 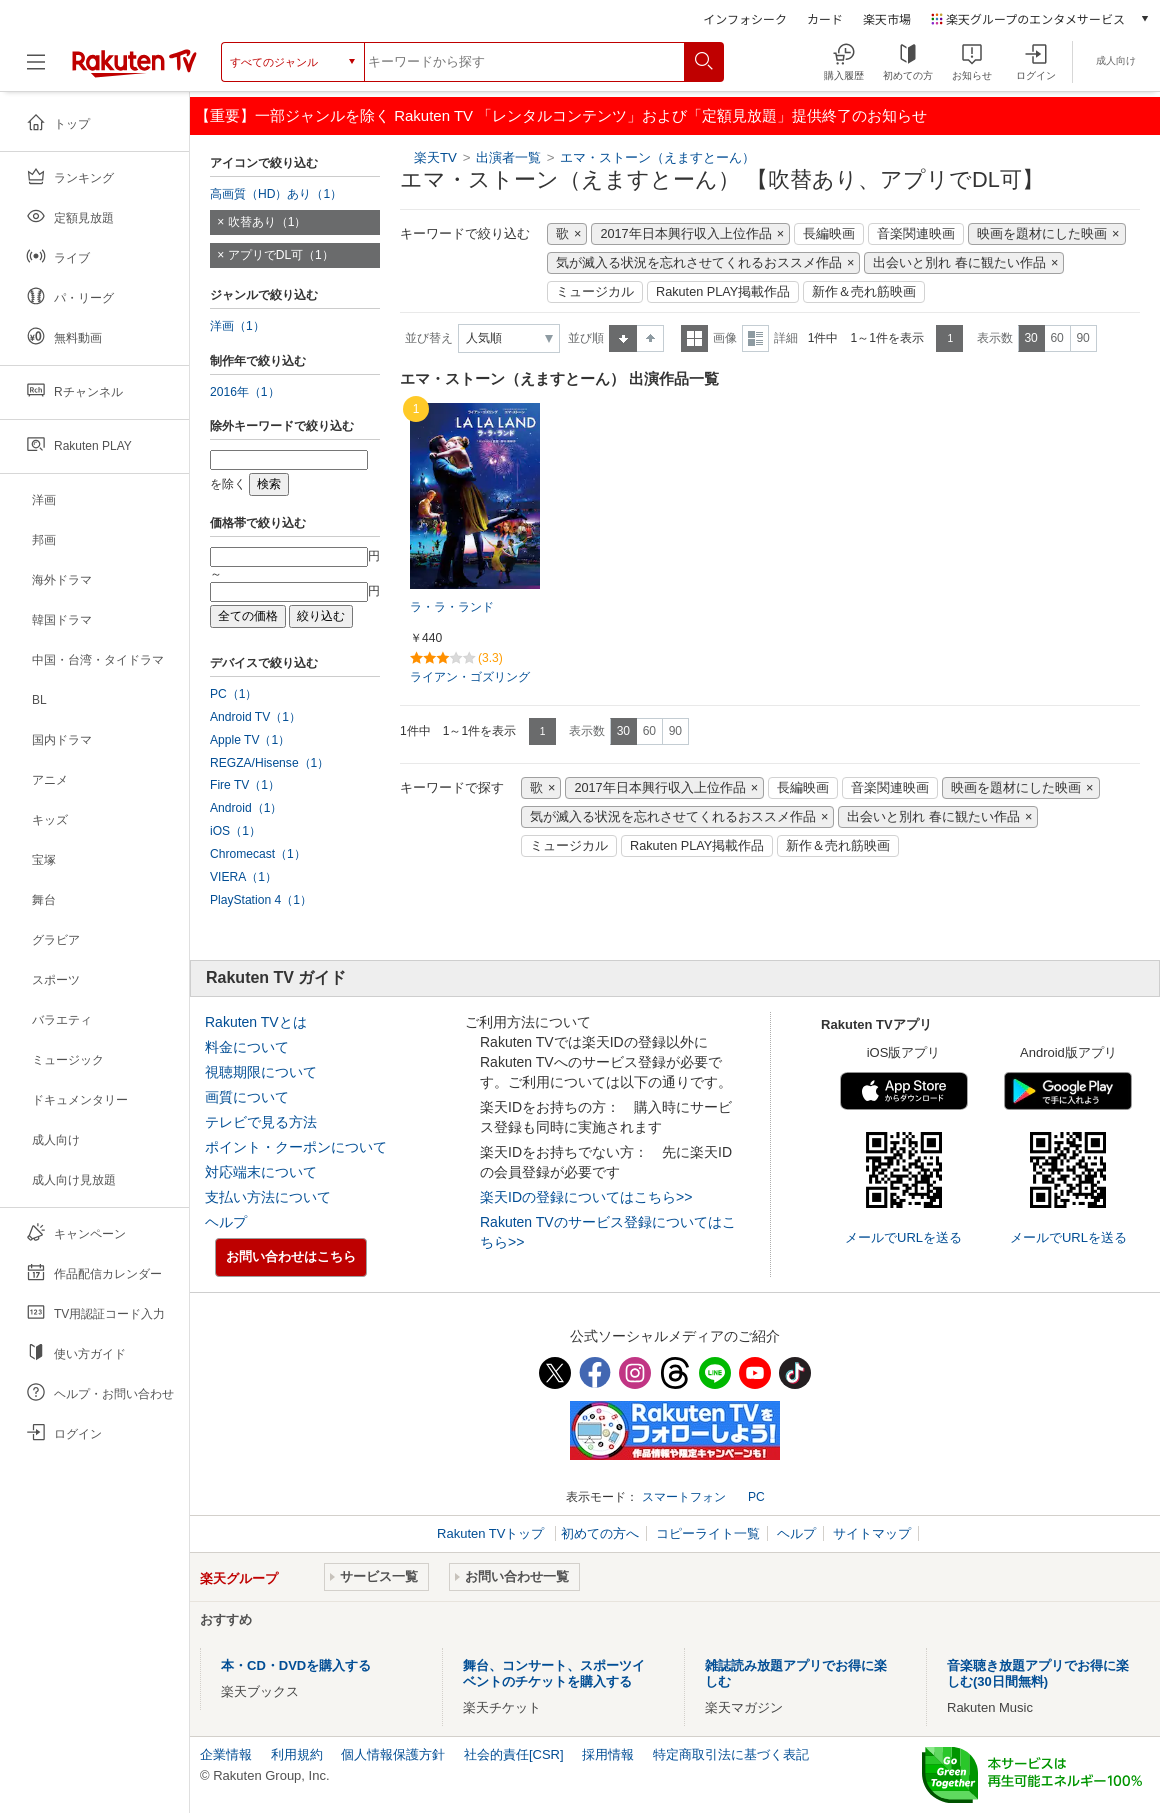 I want to click on テレビで見る方法, so click(x=261, y=1122).